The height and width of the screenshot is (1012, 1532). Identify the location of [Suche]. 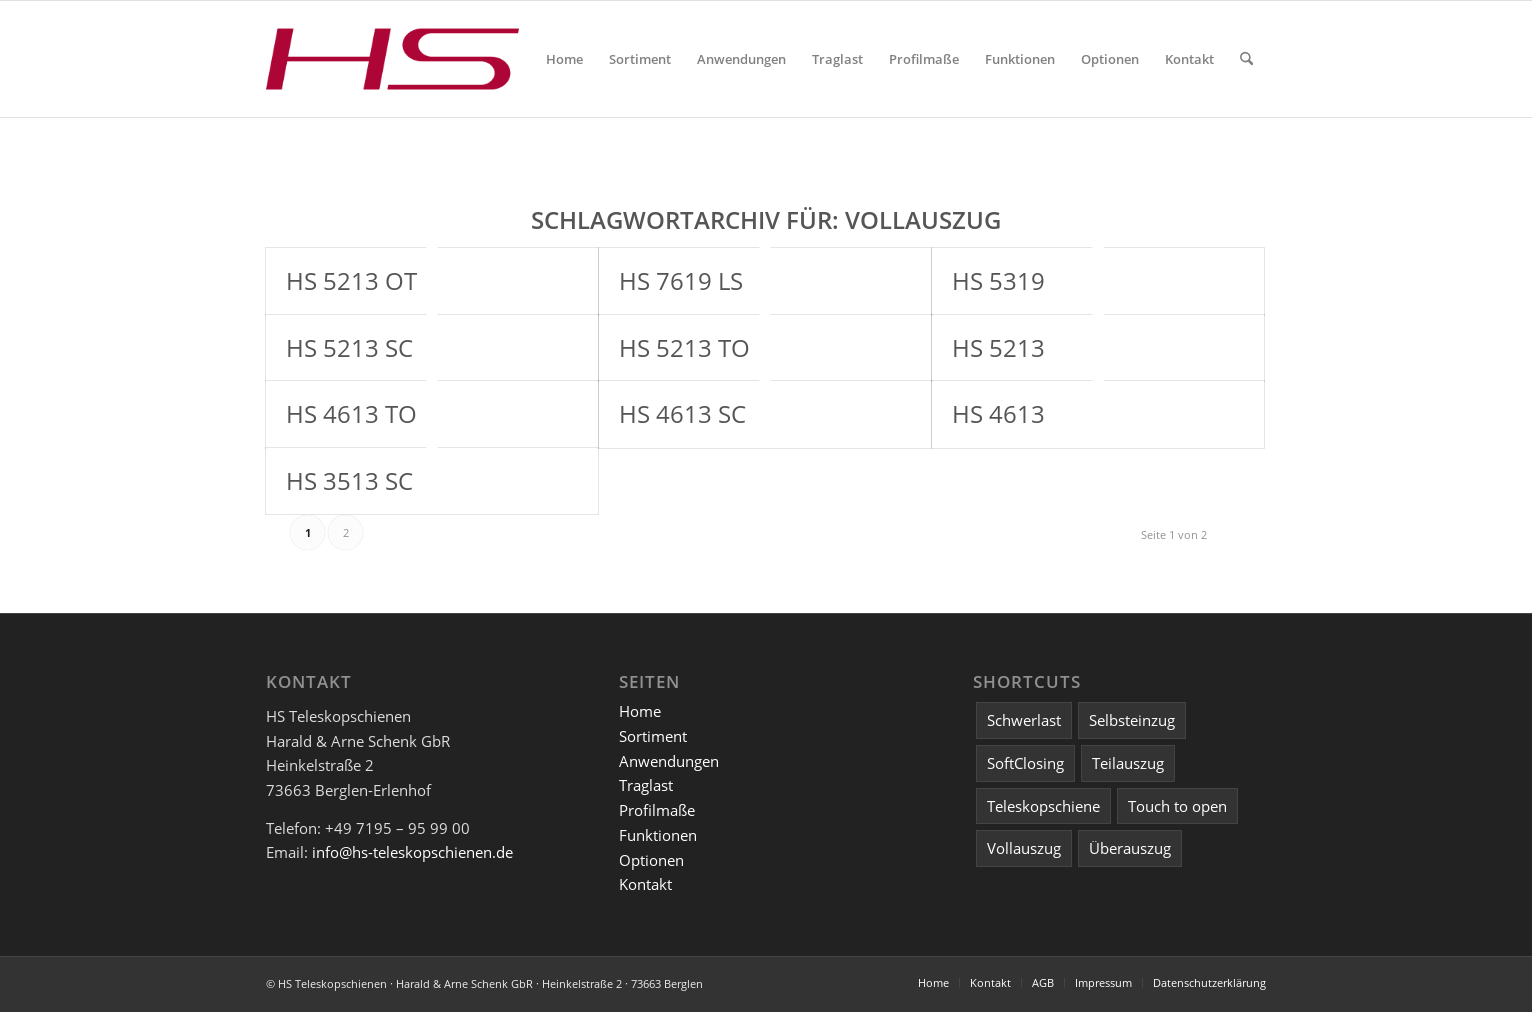
(1246, 59).